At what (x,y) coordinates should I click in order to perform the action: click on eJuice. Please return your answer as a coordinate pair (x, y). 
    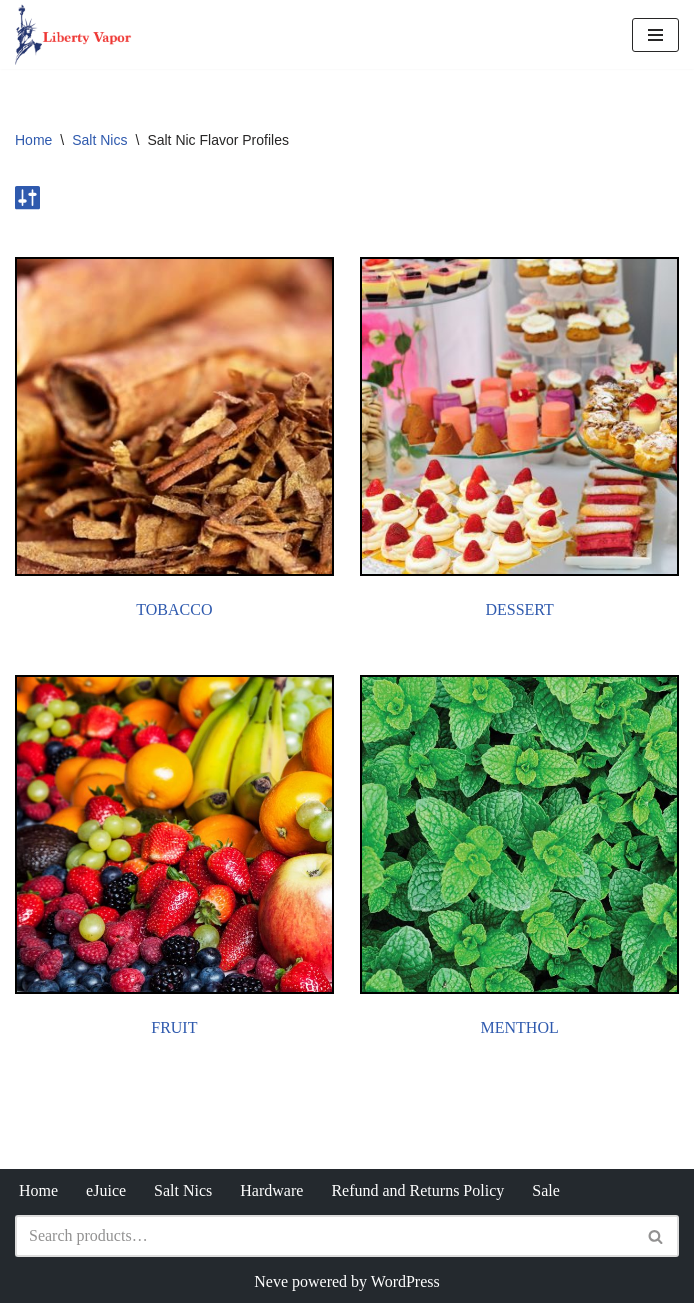
    Looking at the image, I should click on (106, 1190).